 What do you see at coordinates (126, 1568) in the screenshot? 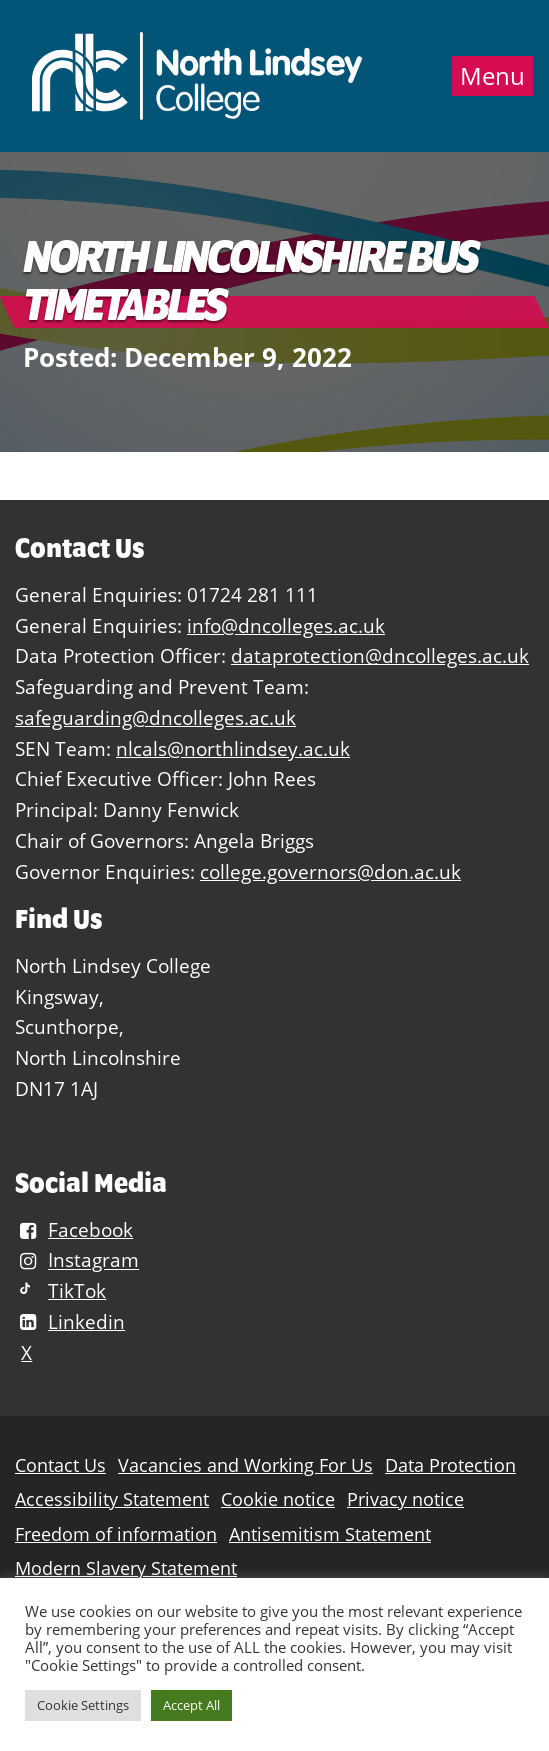
I see `Modern Slavery Statement` at bounding box center [126, 1568].